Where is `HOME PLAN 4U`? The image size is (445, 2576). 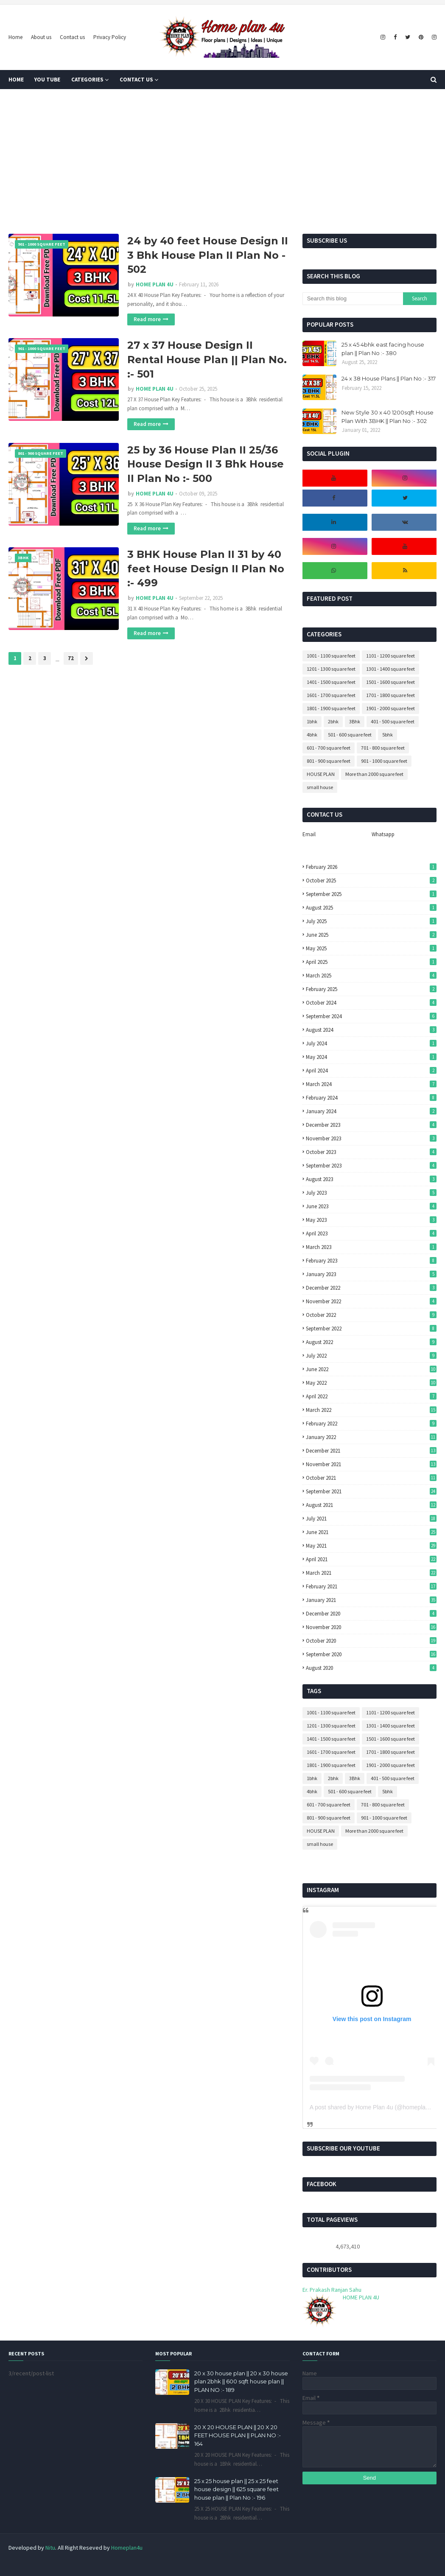
HOME PLAN 4U is located at coordinates (155, 284).